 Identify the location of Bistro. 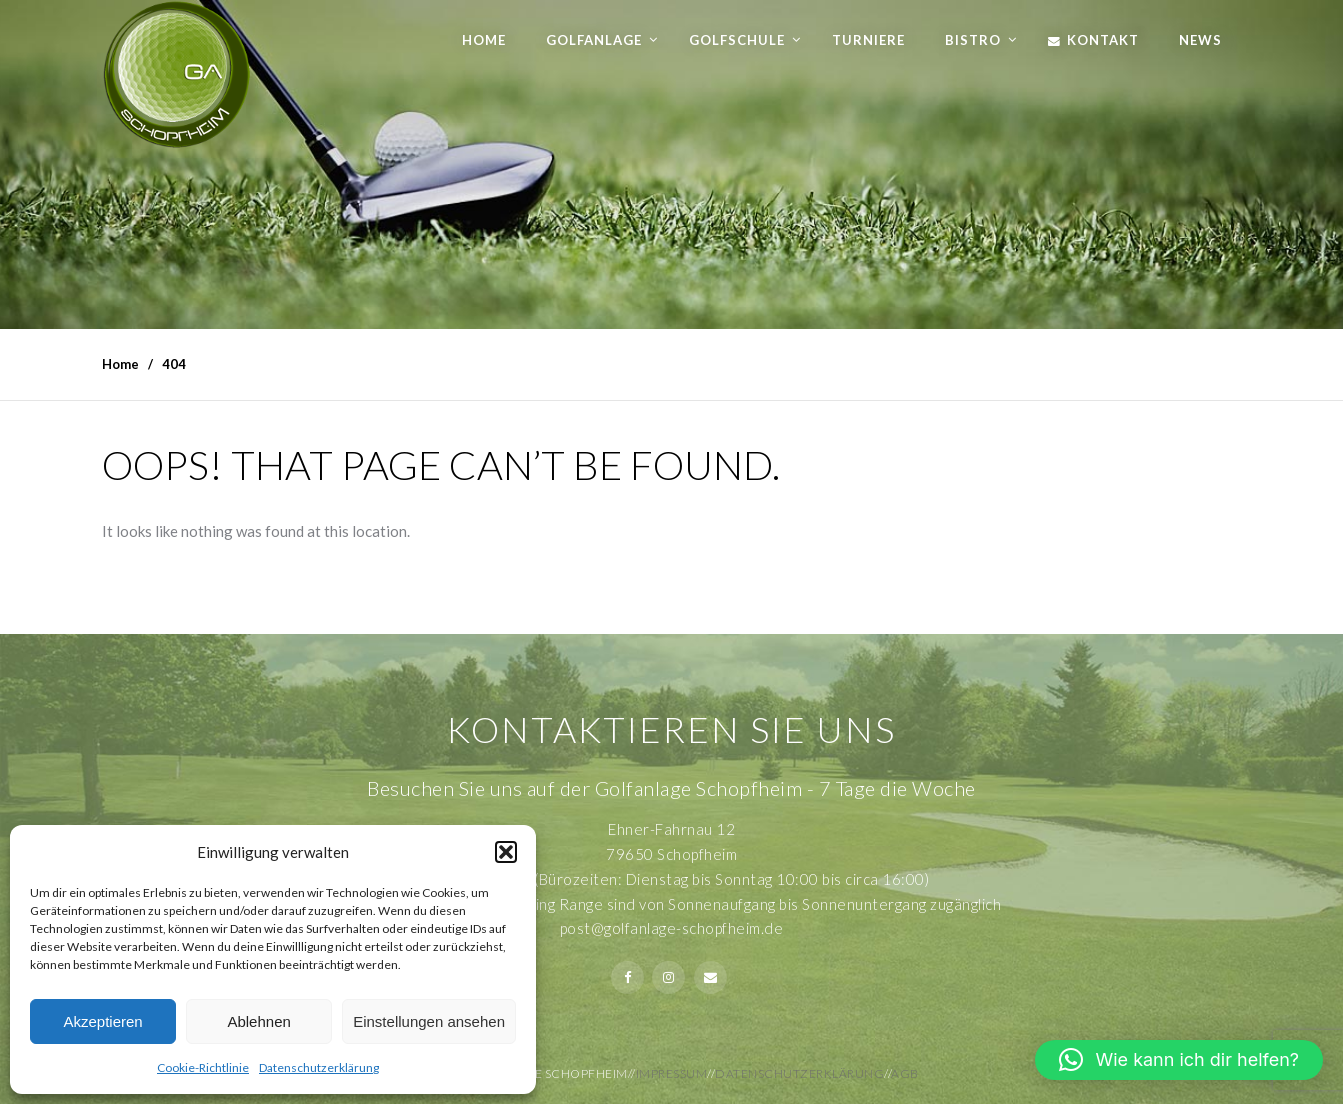
(973, 40).